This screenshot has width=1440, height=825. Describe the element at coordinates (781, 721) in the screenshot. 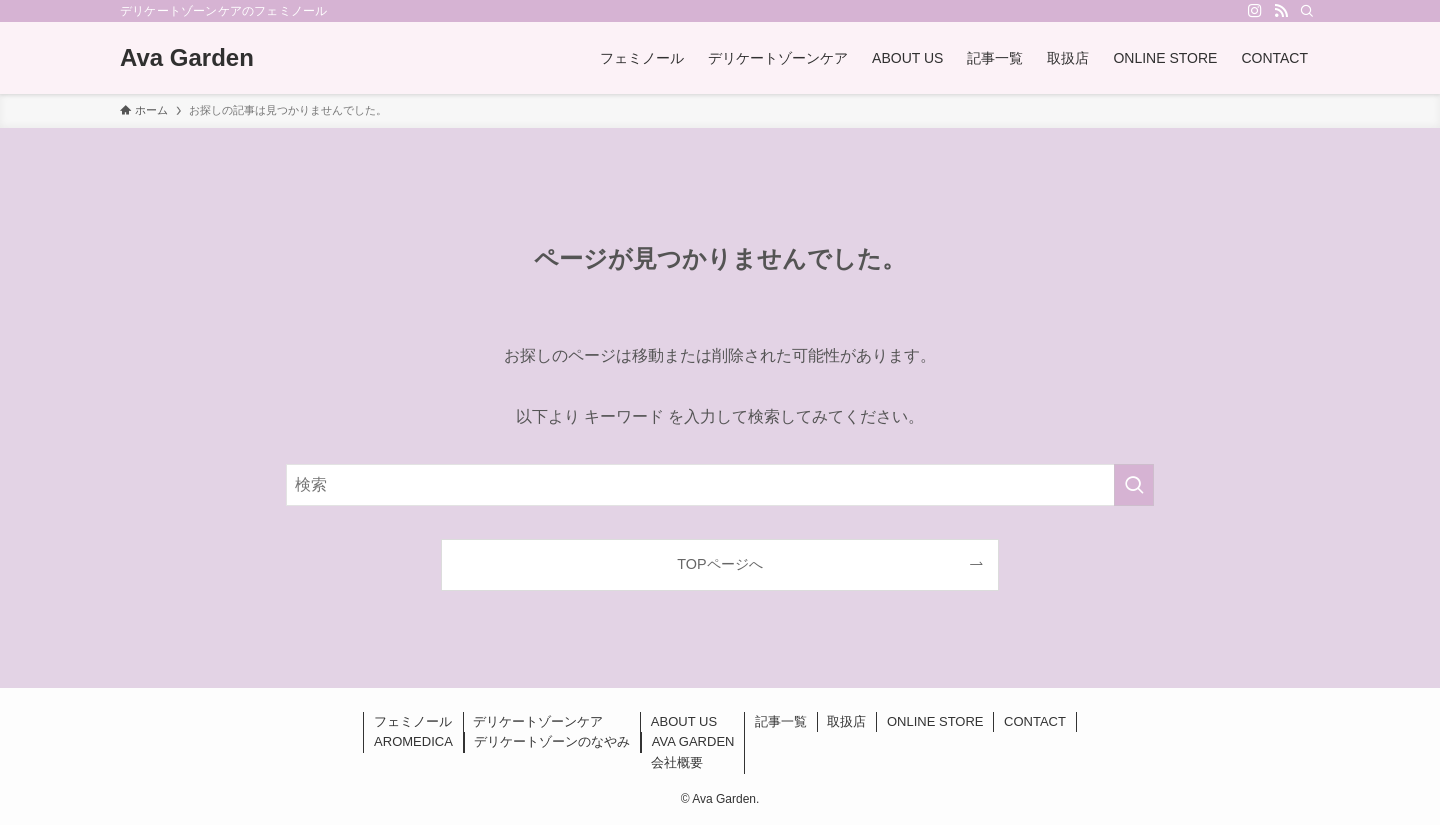

I see `記事一覧` at that location.